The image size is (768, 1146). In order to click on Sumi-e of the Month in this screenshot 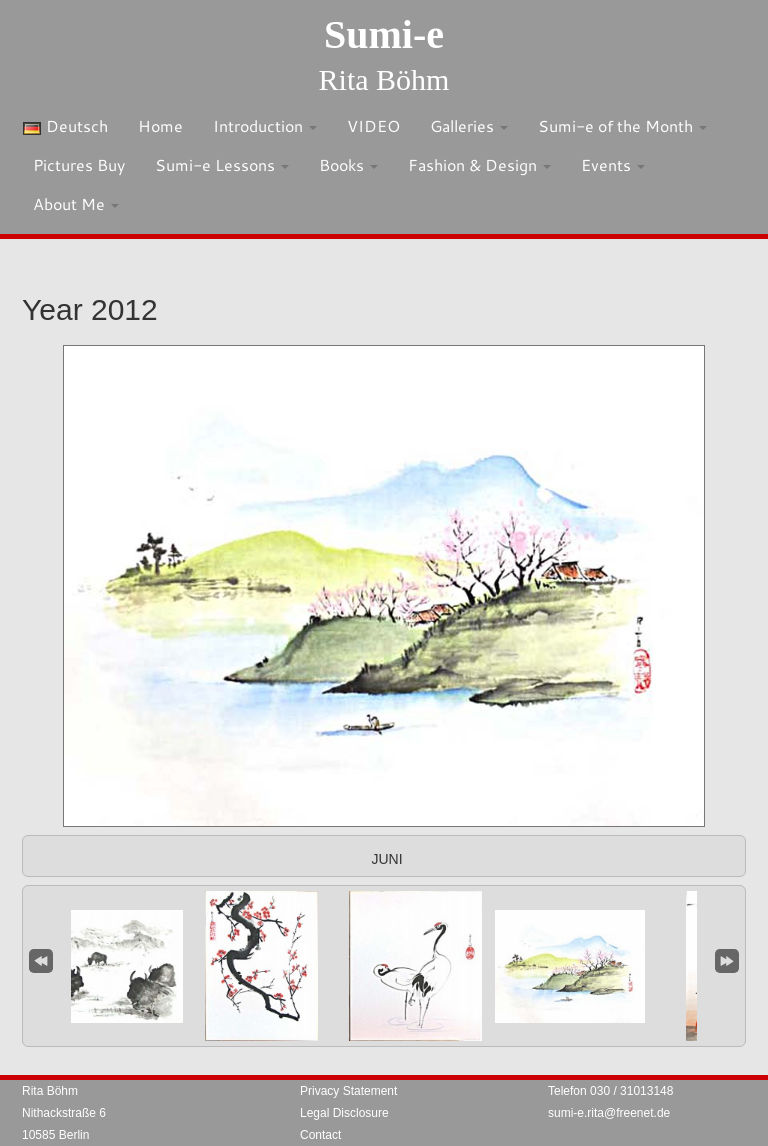, I will do `click(622, 125)`.